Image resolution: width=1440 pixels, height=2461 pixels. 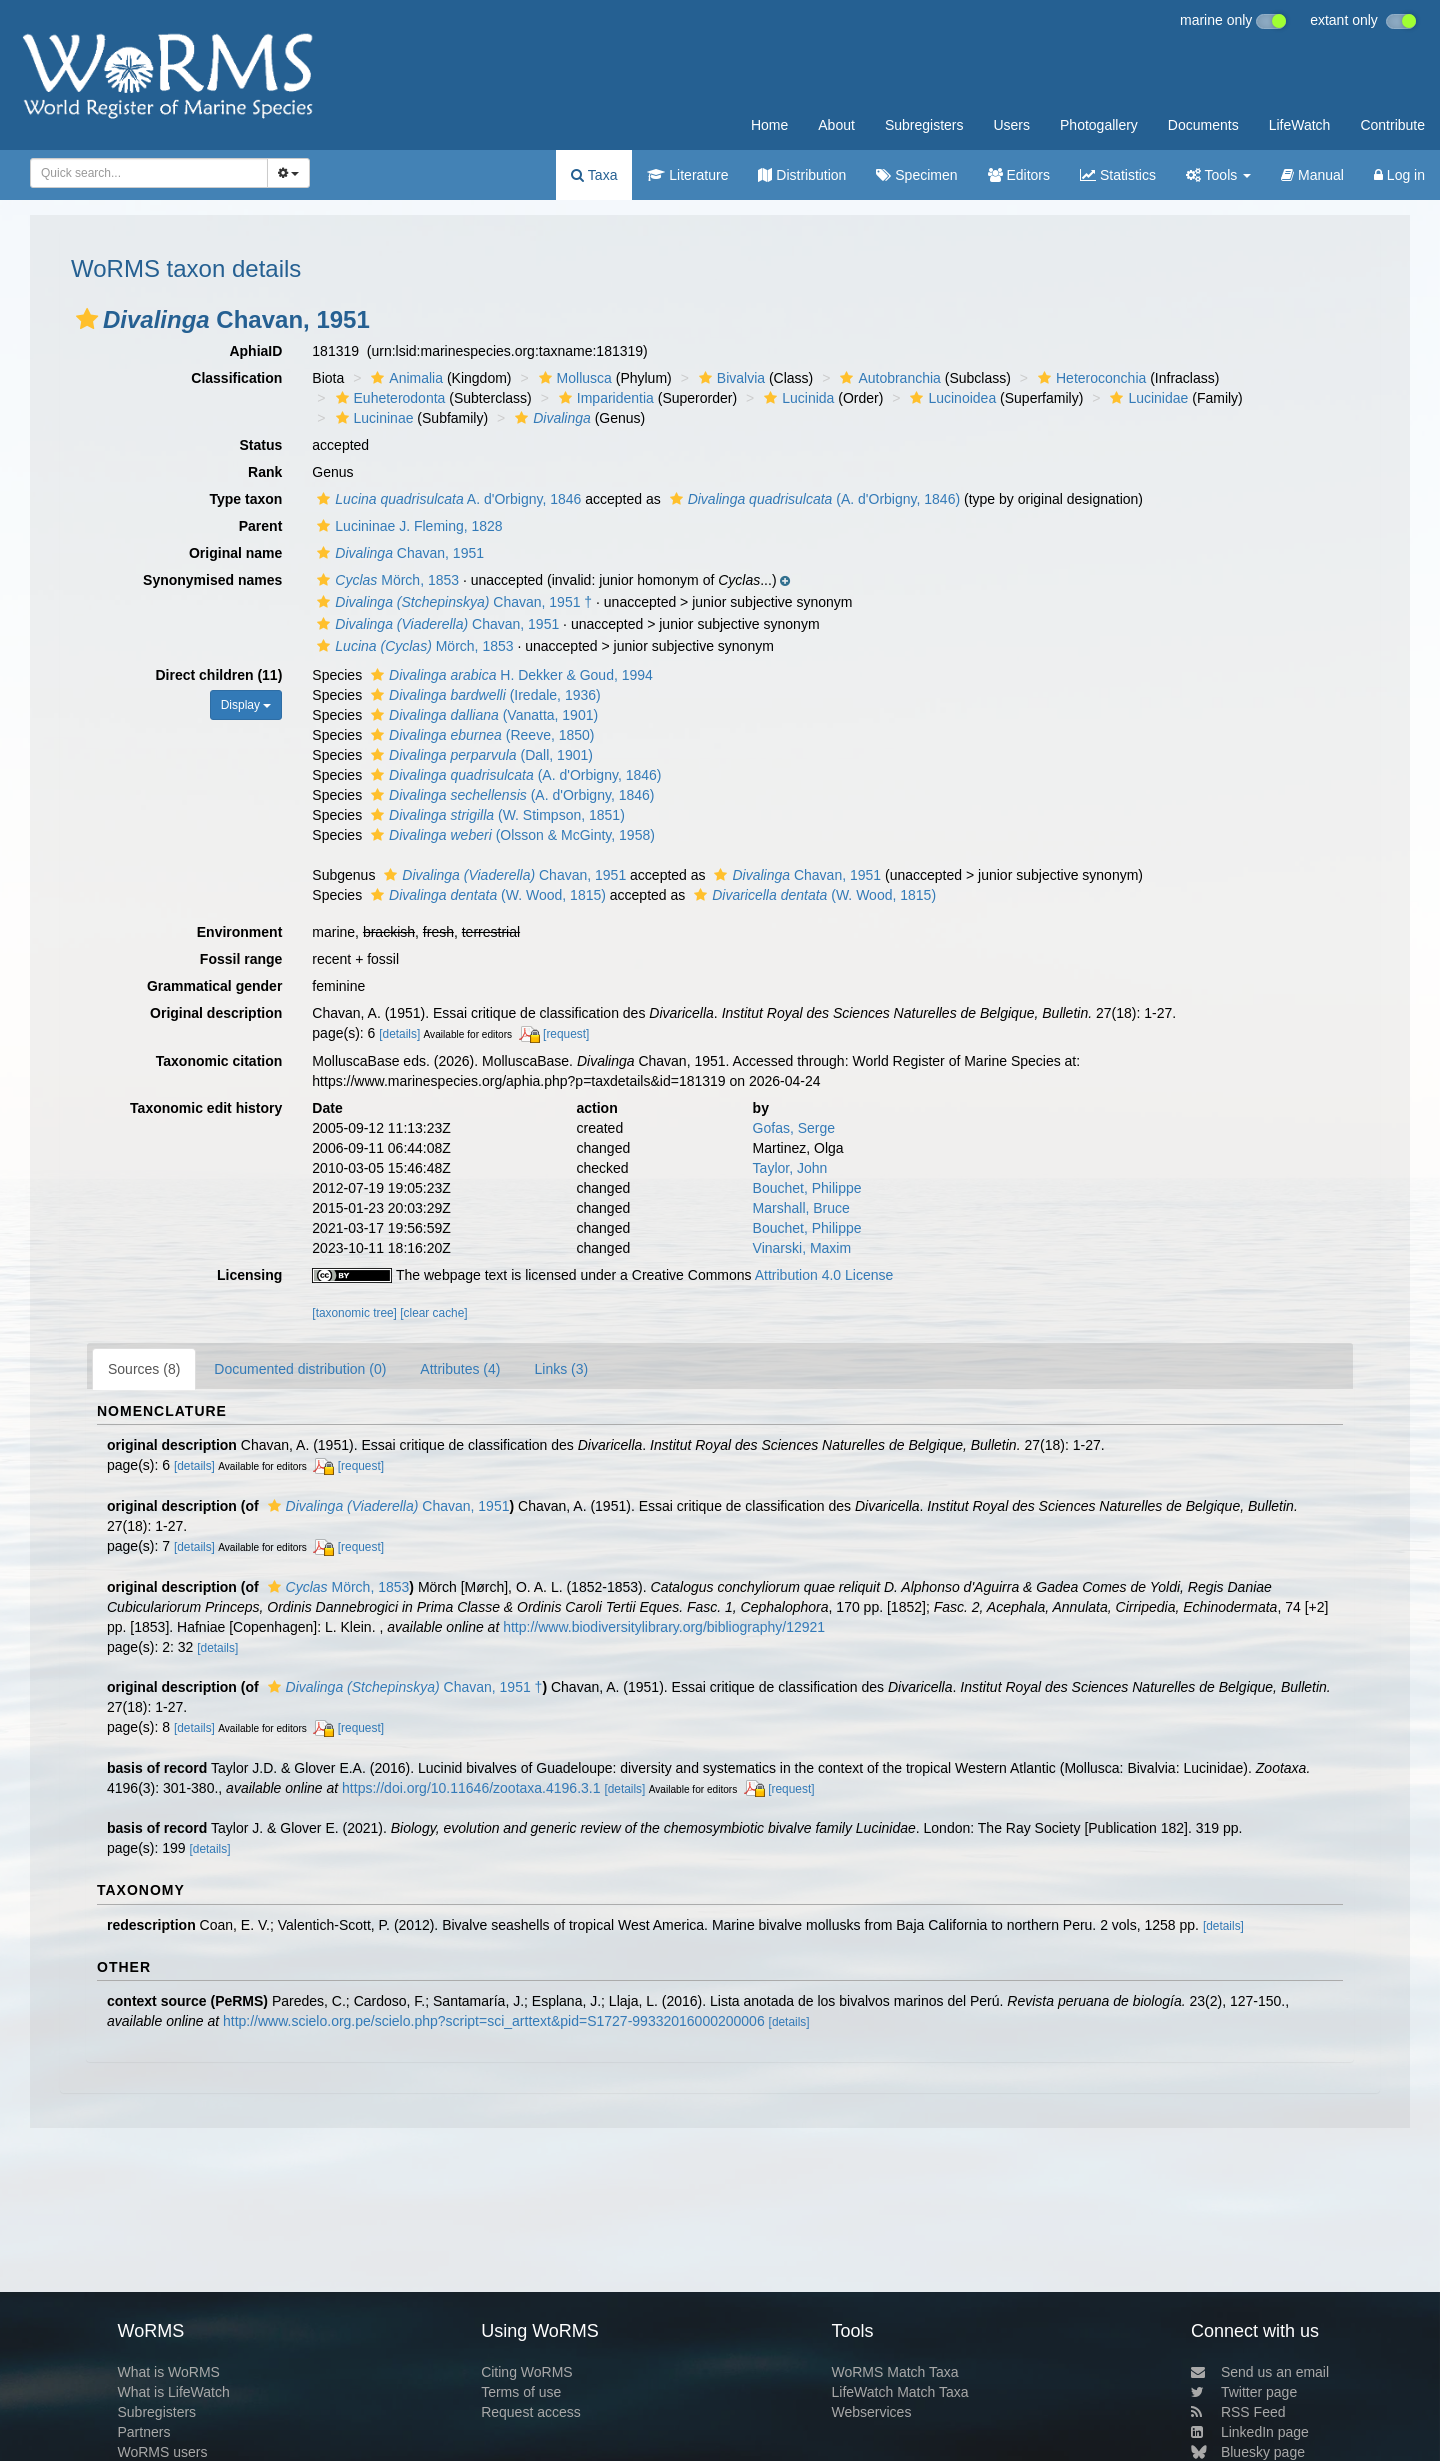 I want to click on LifeWatch, so click(x=1300, y=125).